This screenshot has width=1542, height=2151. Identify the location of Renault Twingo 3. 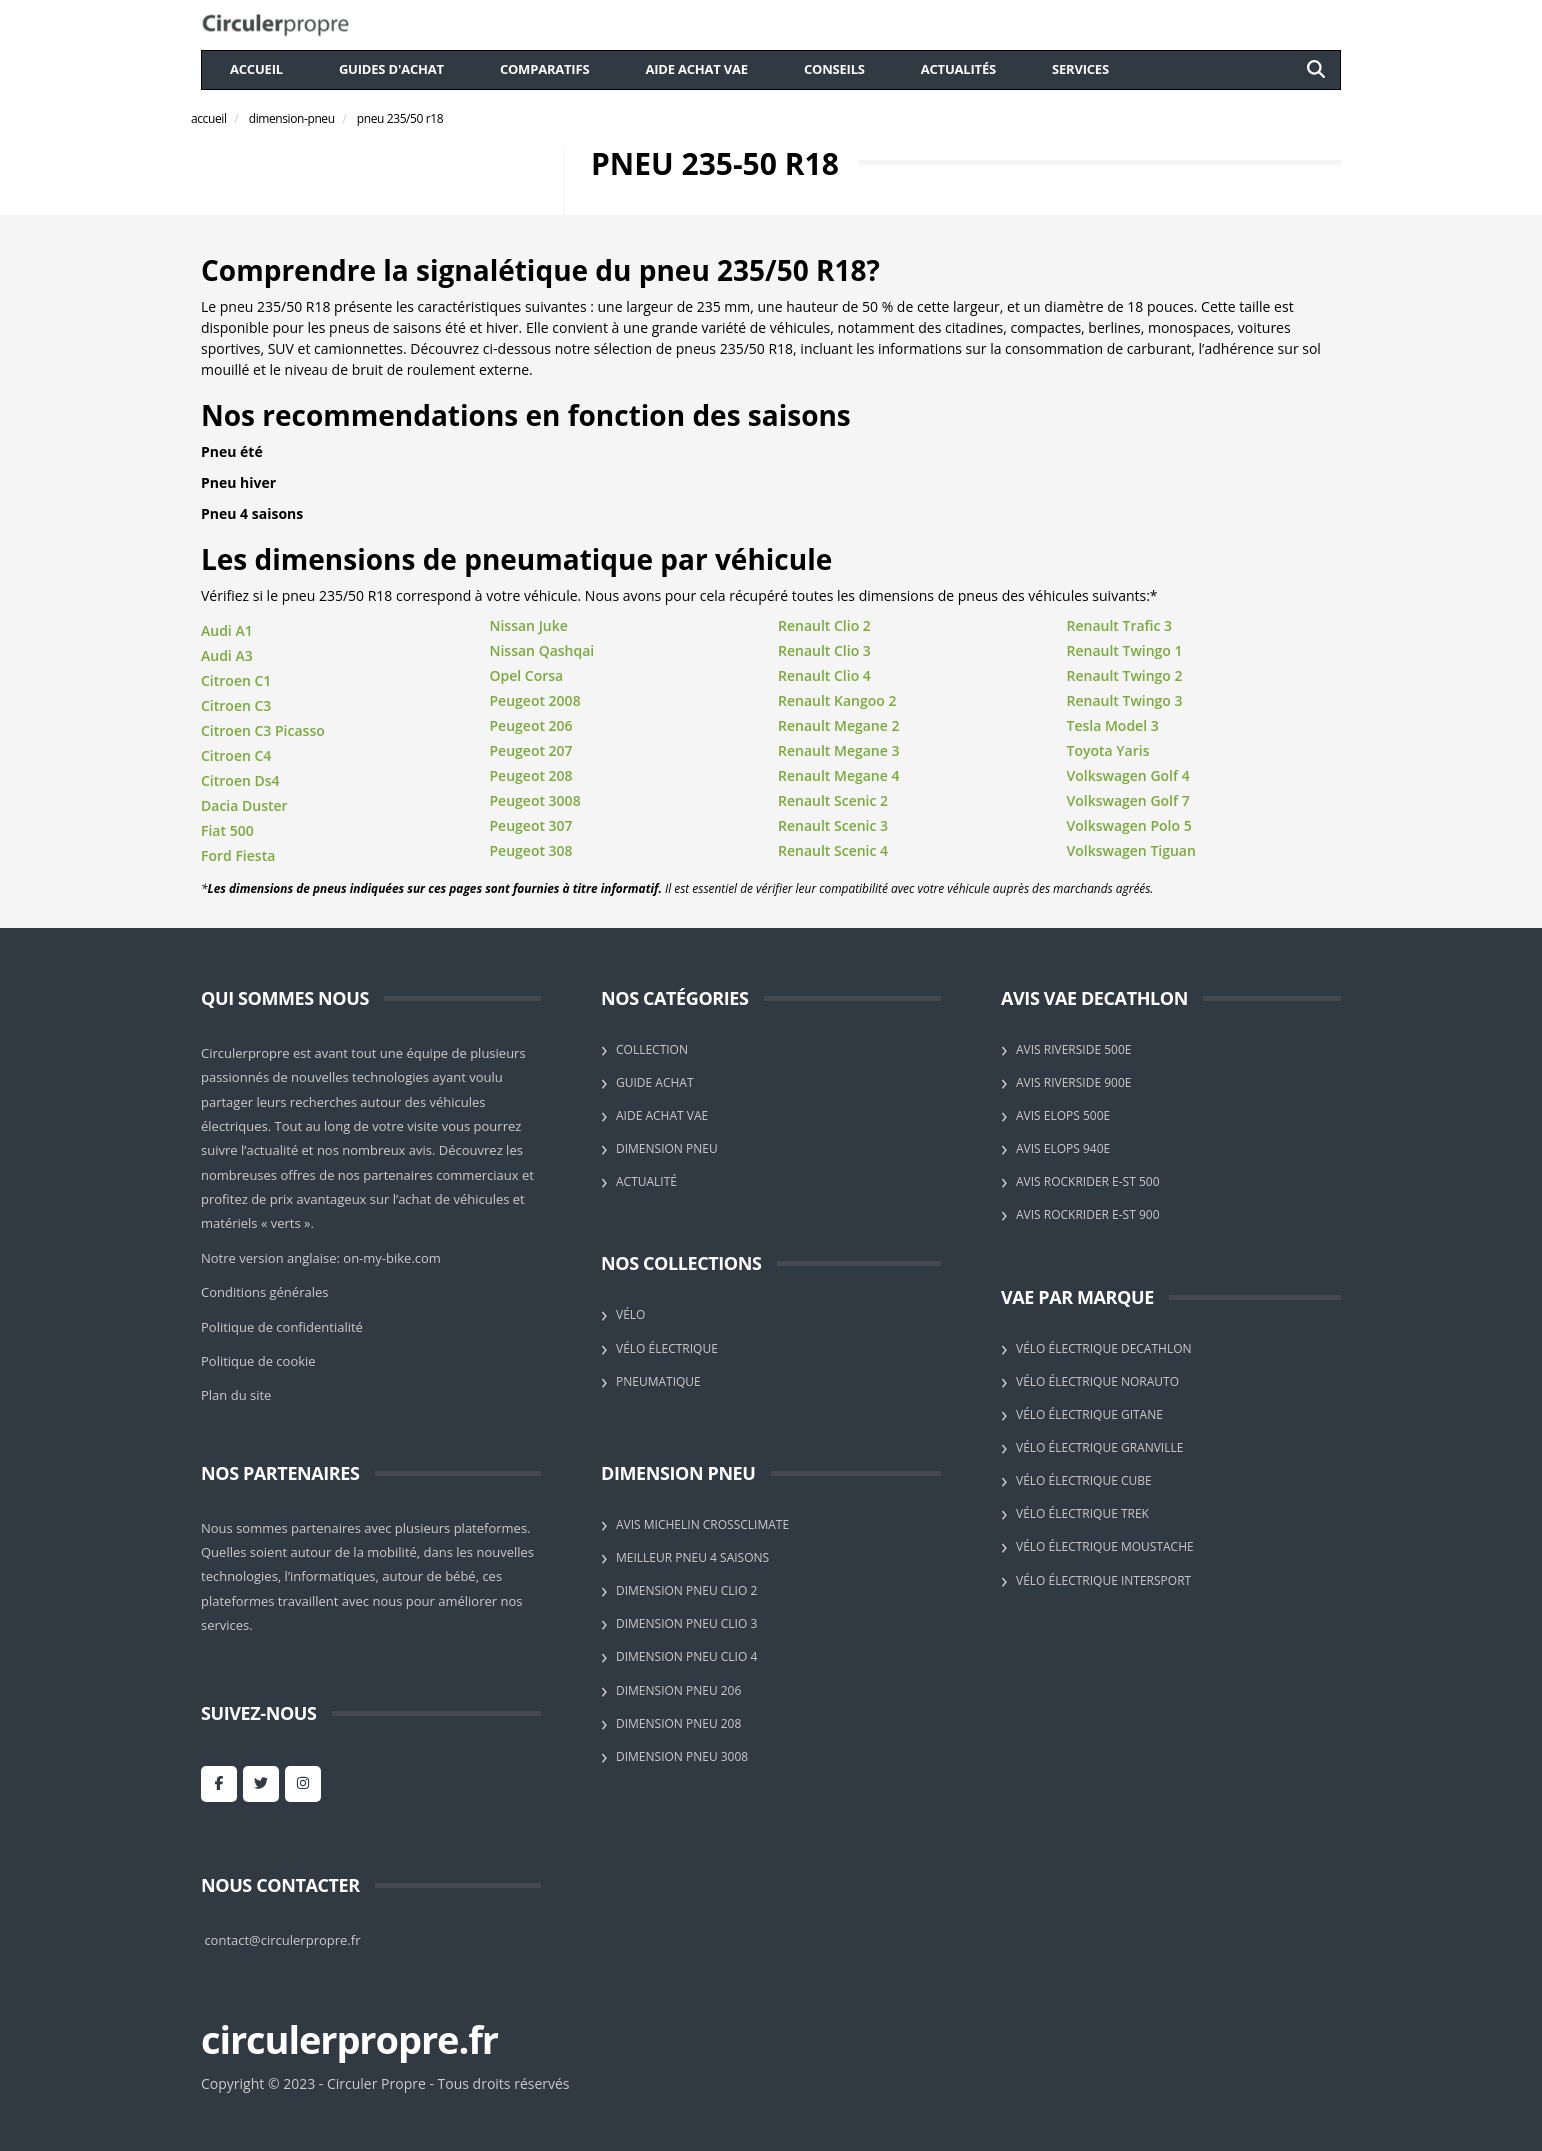
(1125, 700).